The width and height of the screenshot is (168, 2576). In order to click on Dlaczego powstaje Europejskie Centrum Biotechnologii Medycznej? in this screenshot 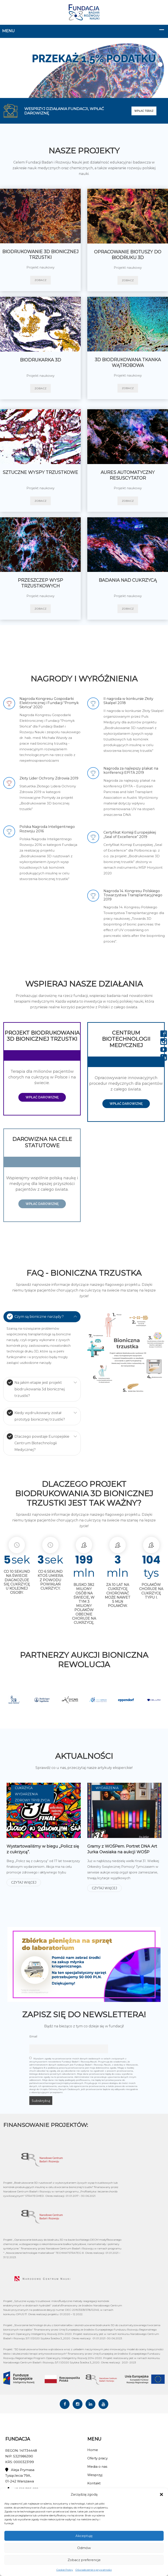, I will do `click(38, 1442)`.